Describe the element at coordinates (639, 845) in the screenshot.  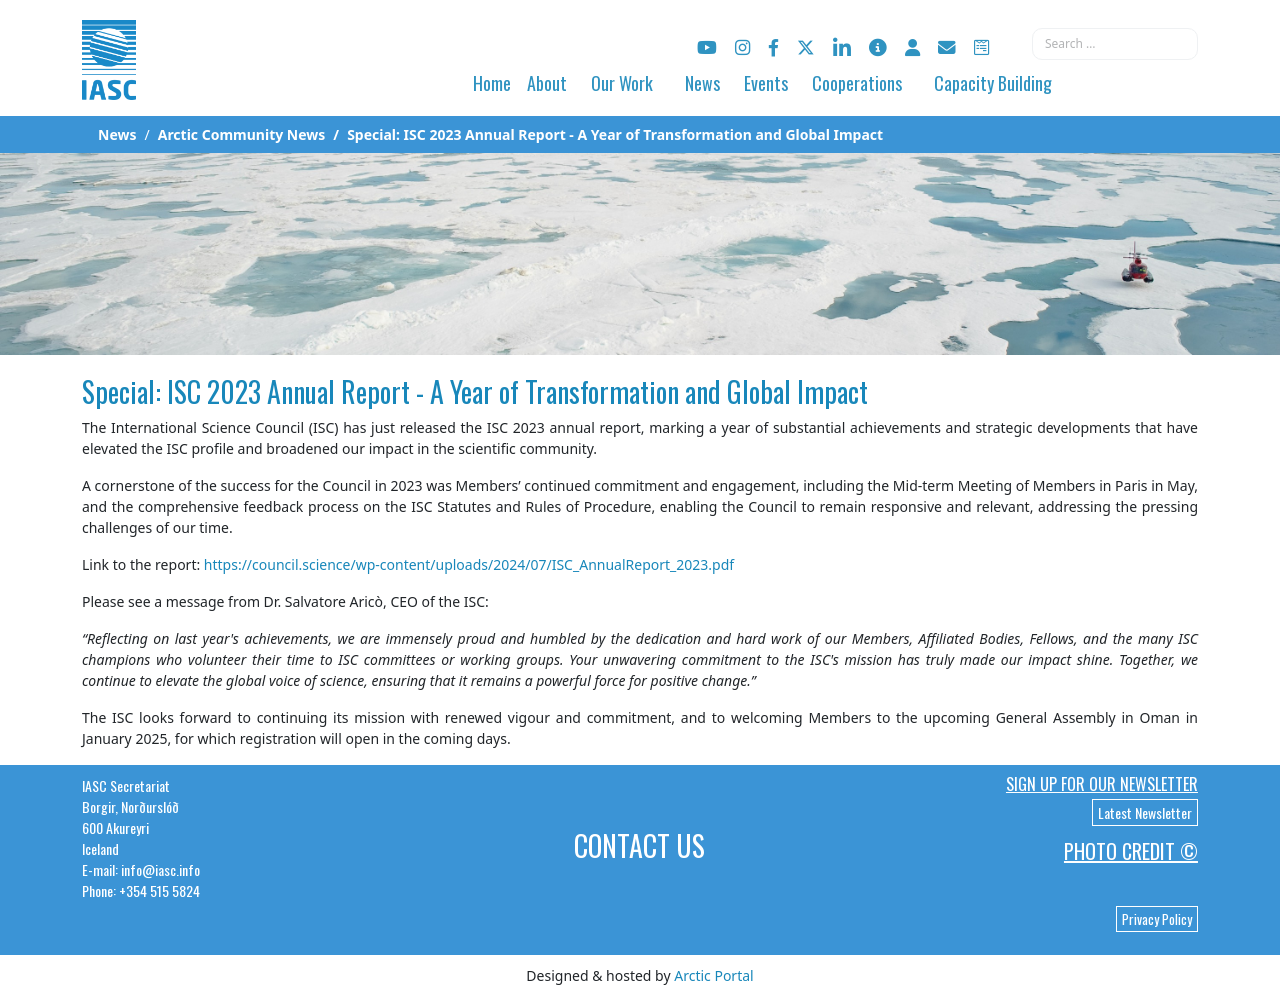
I see `Contact Us` at that location.